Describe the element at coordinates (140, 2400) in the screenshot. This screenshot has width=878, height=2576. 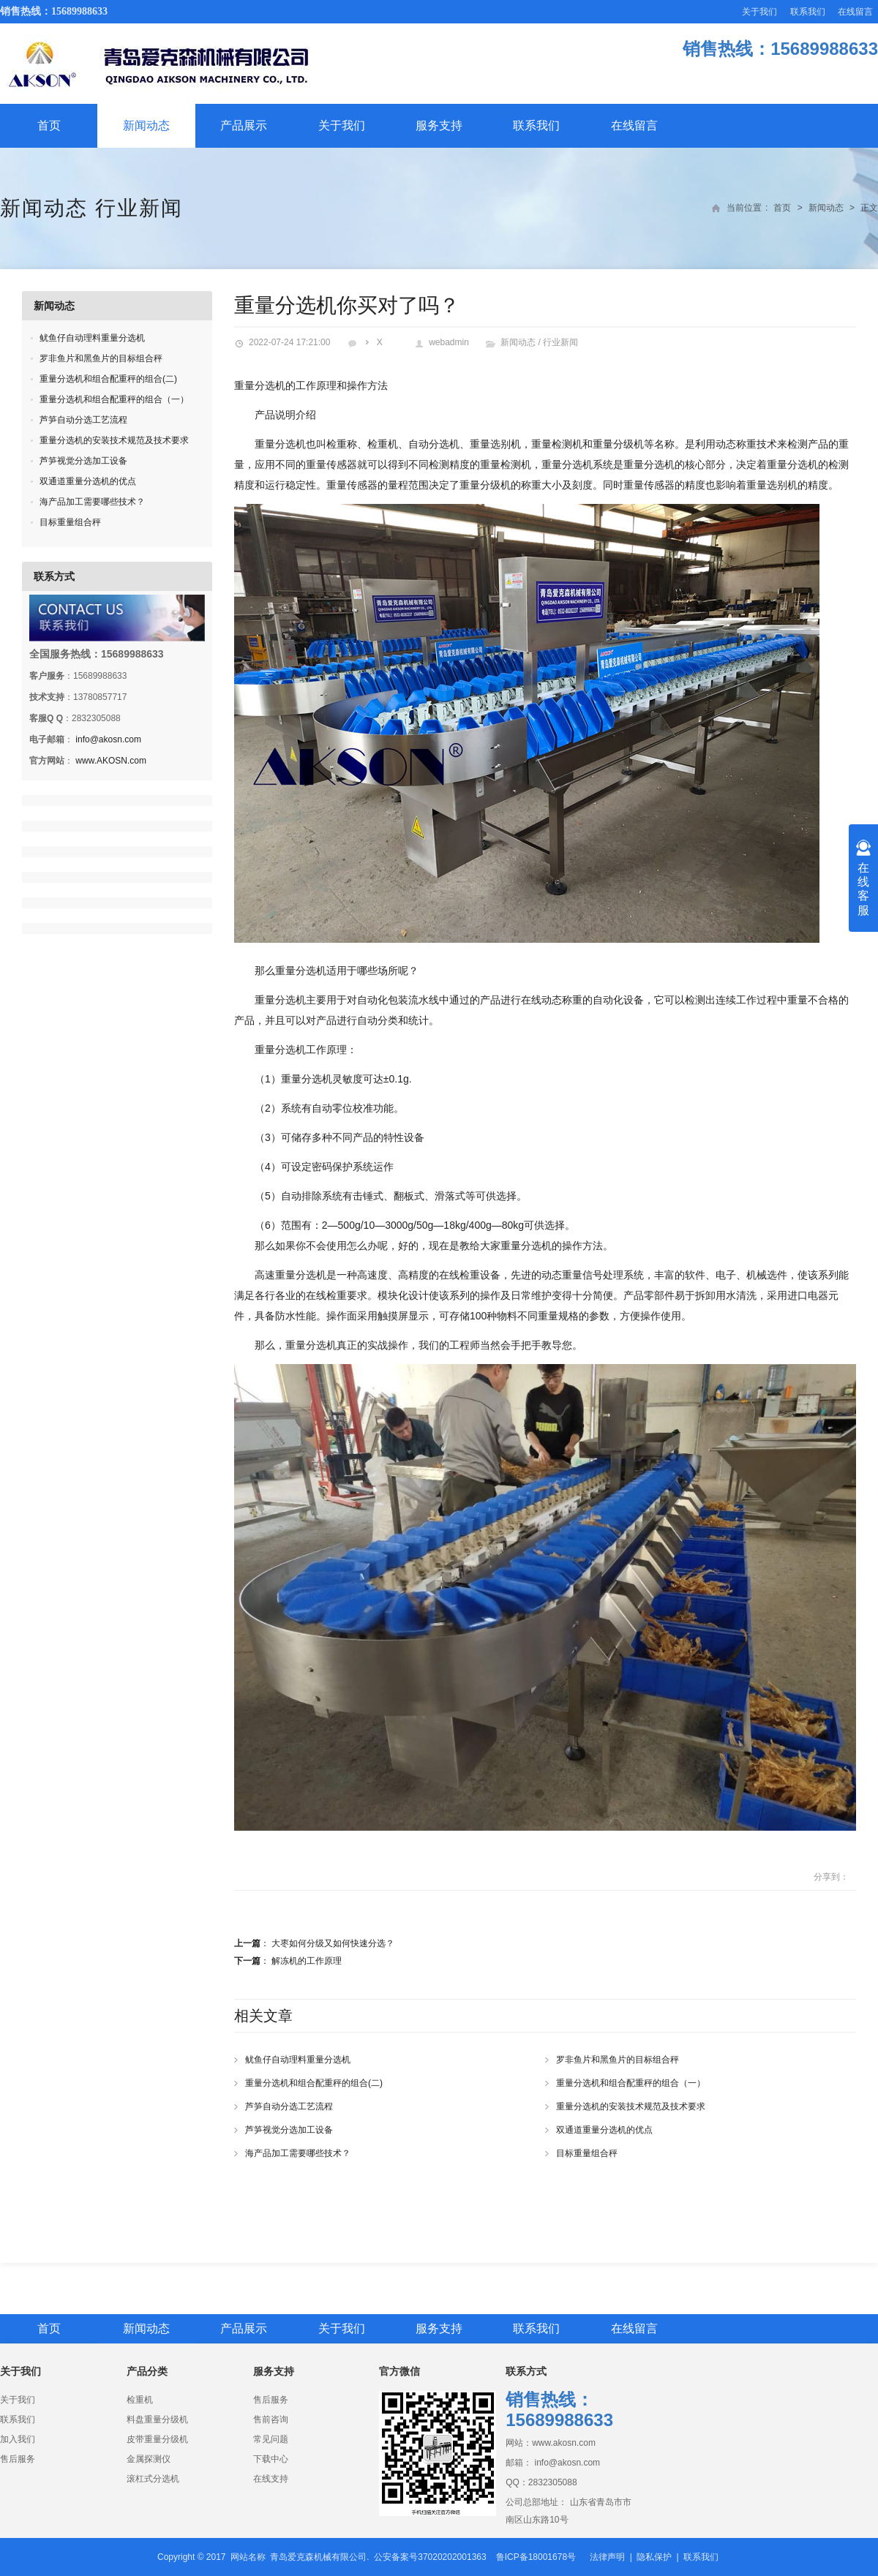
I see `检重机` at that location.